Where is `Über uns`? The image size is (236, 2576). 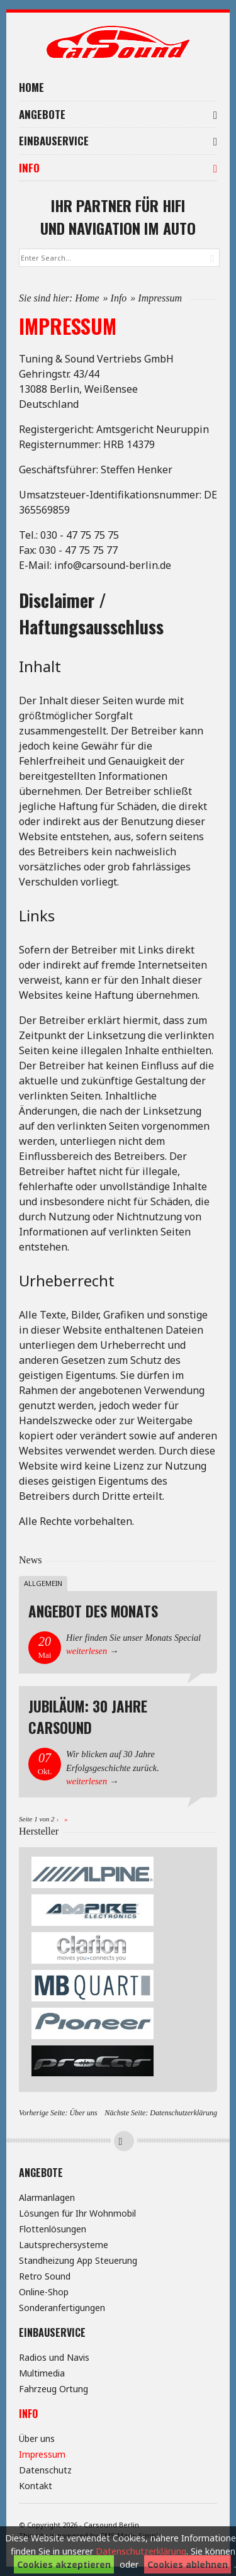 Über uns is located at coordinates (83, 2112).